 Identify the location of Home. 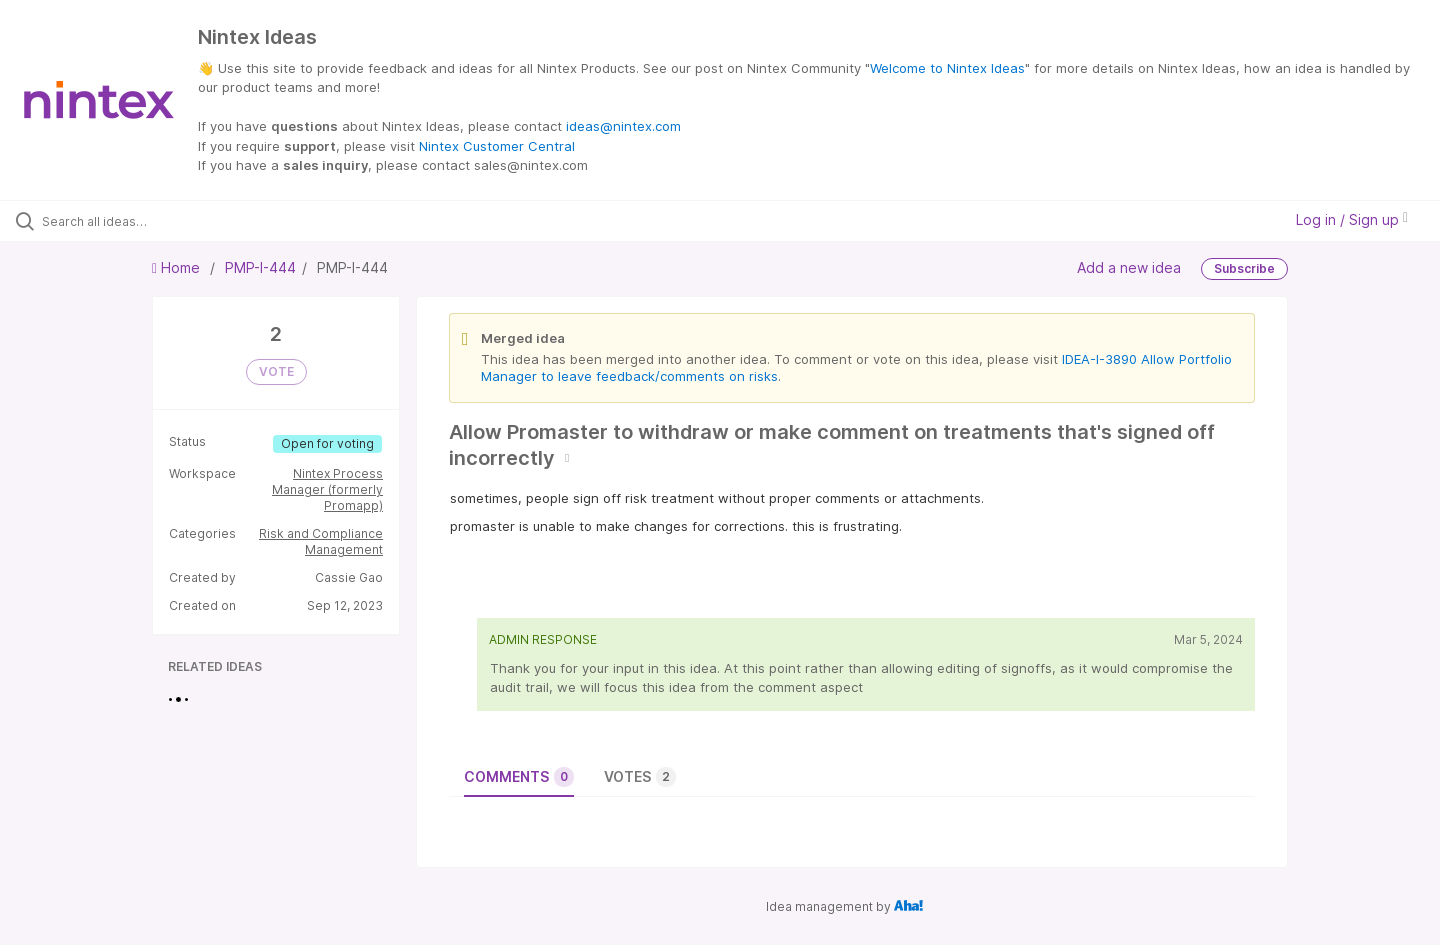
(178, 267).